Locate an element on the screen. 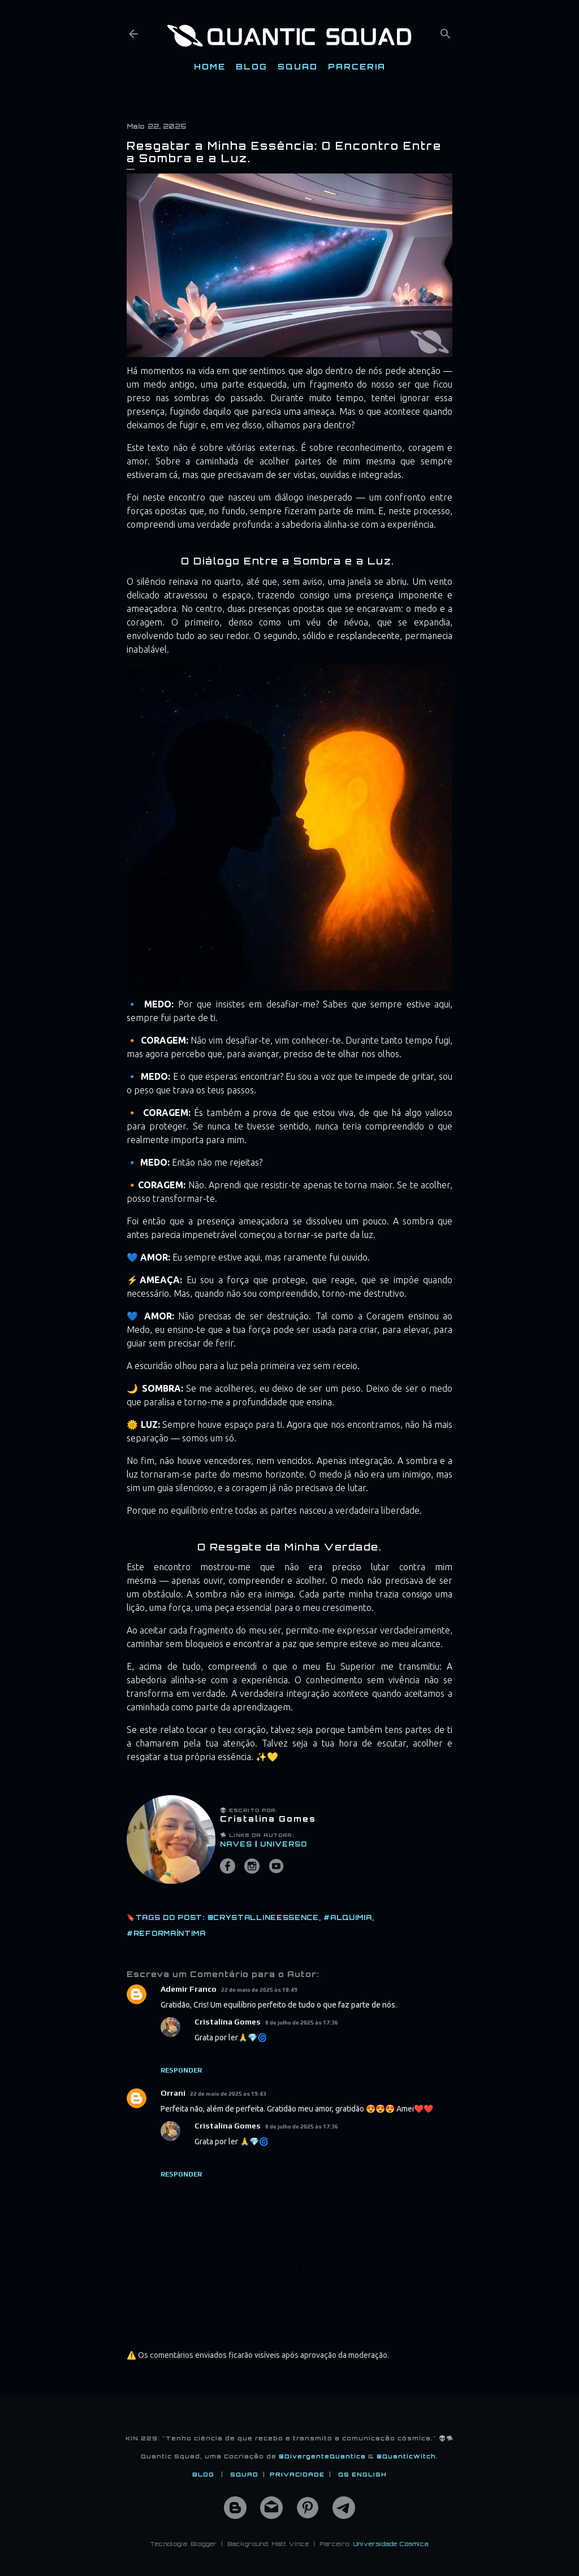 The image size is (579, 2576). Universidade Cósmica is located at coordinates (391, 2543).